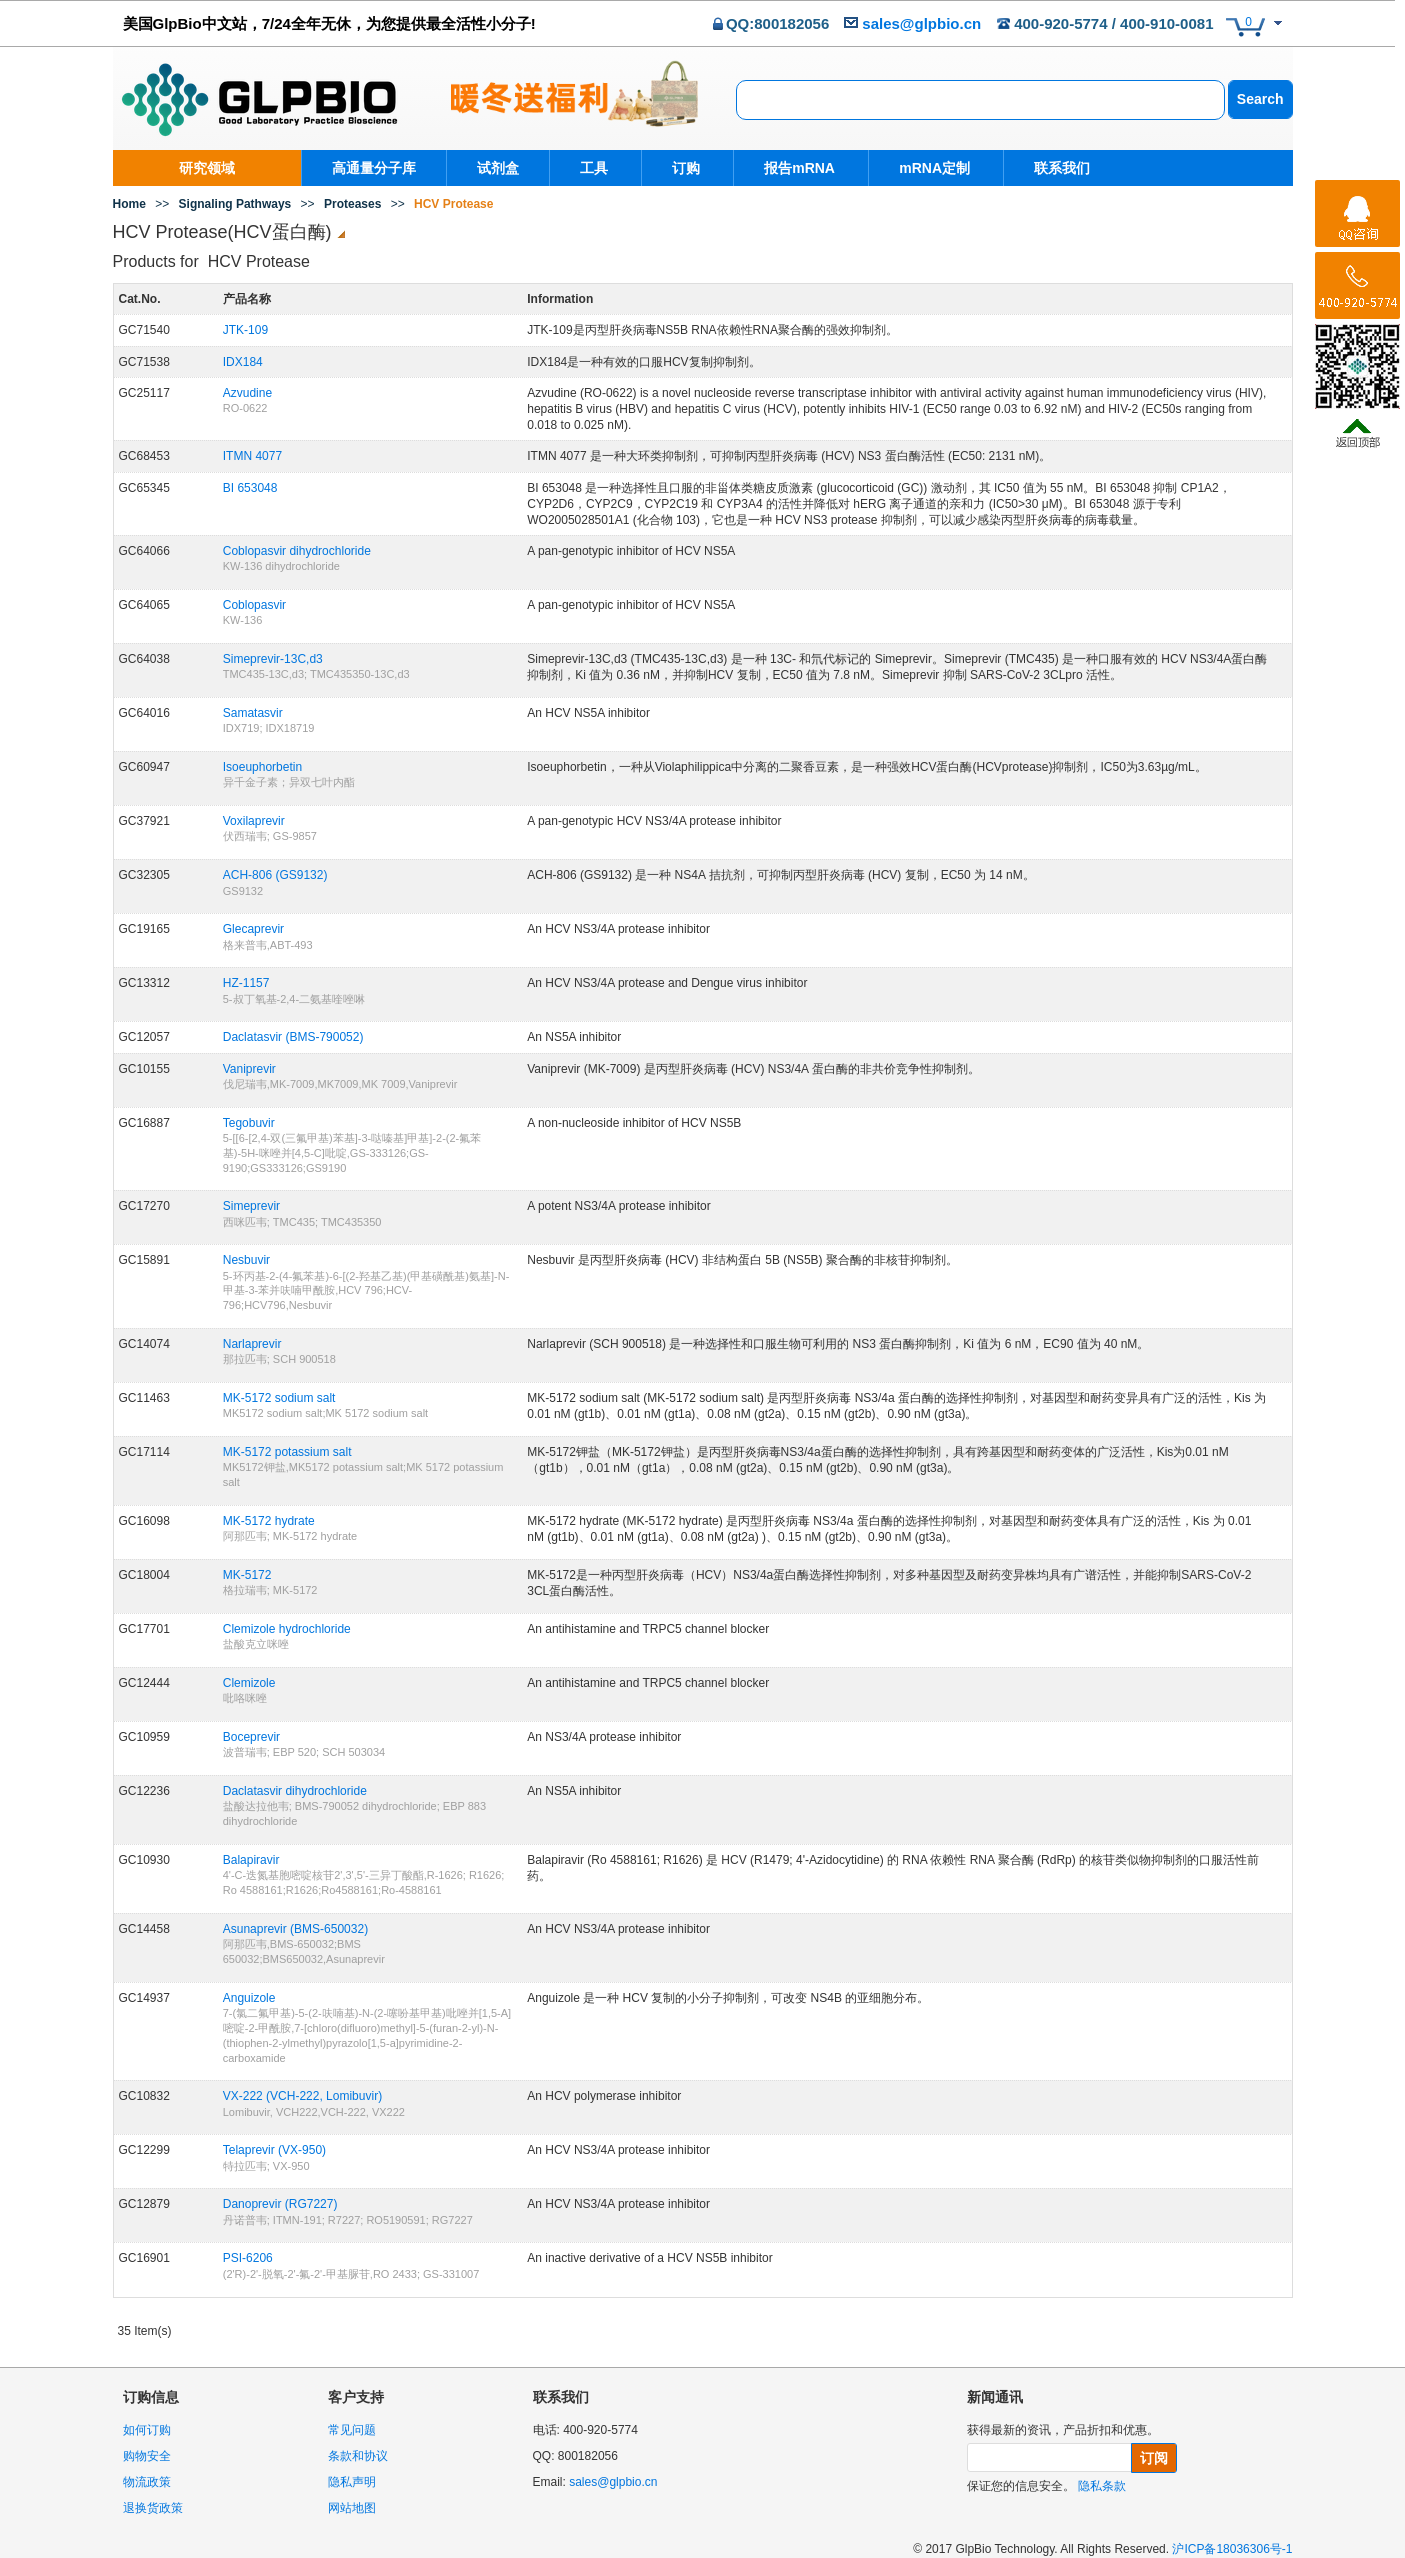 The width and height of the screenshot is (1405, 2558). I want to click on Daclatasvir dihydrochloride, so click(295, 1791).